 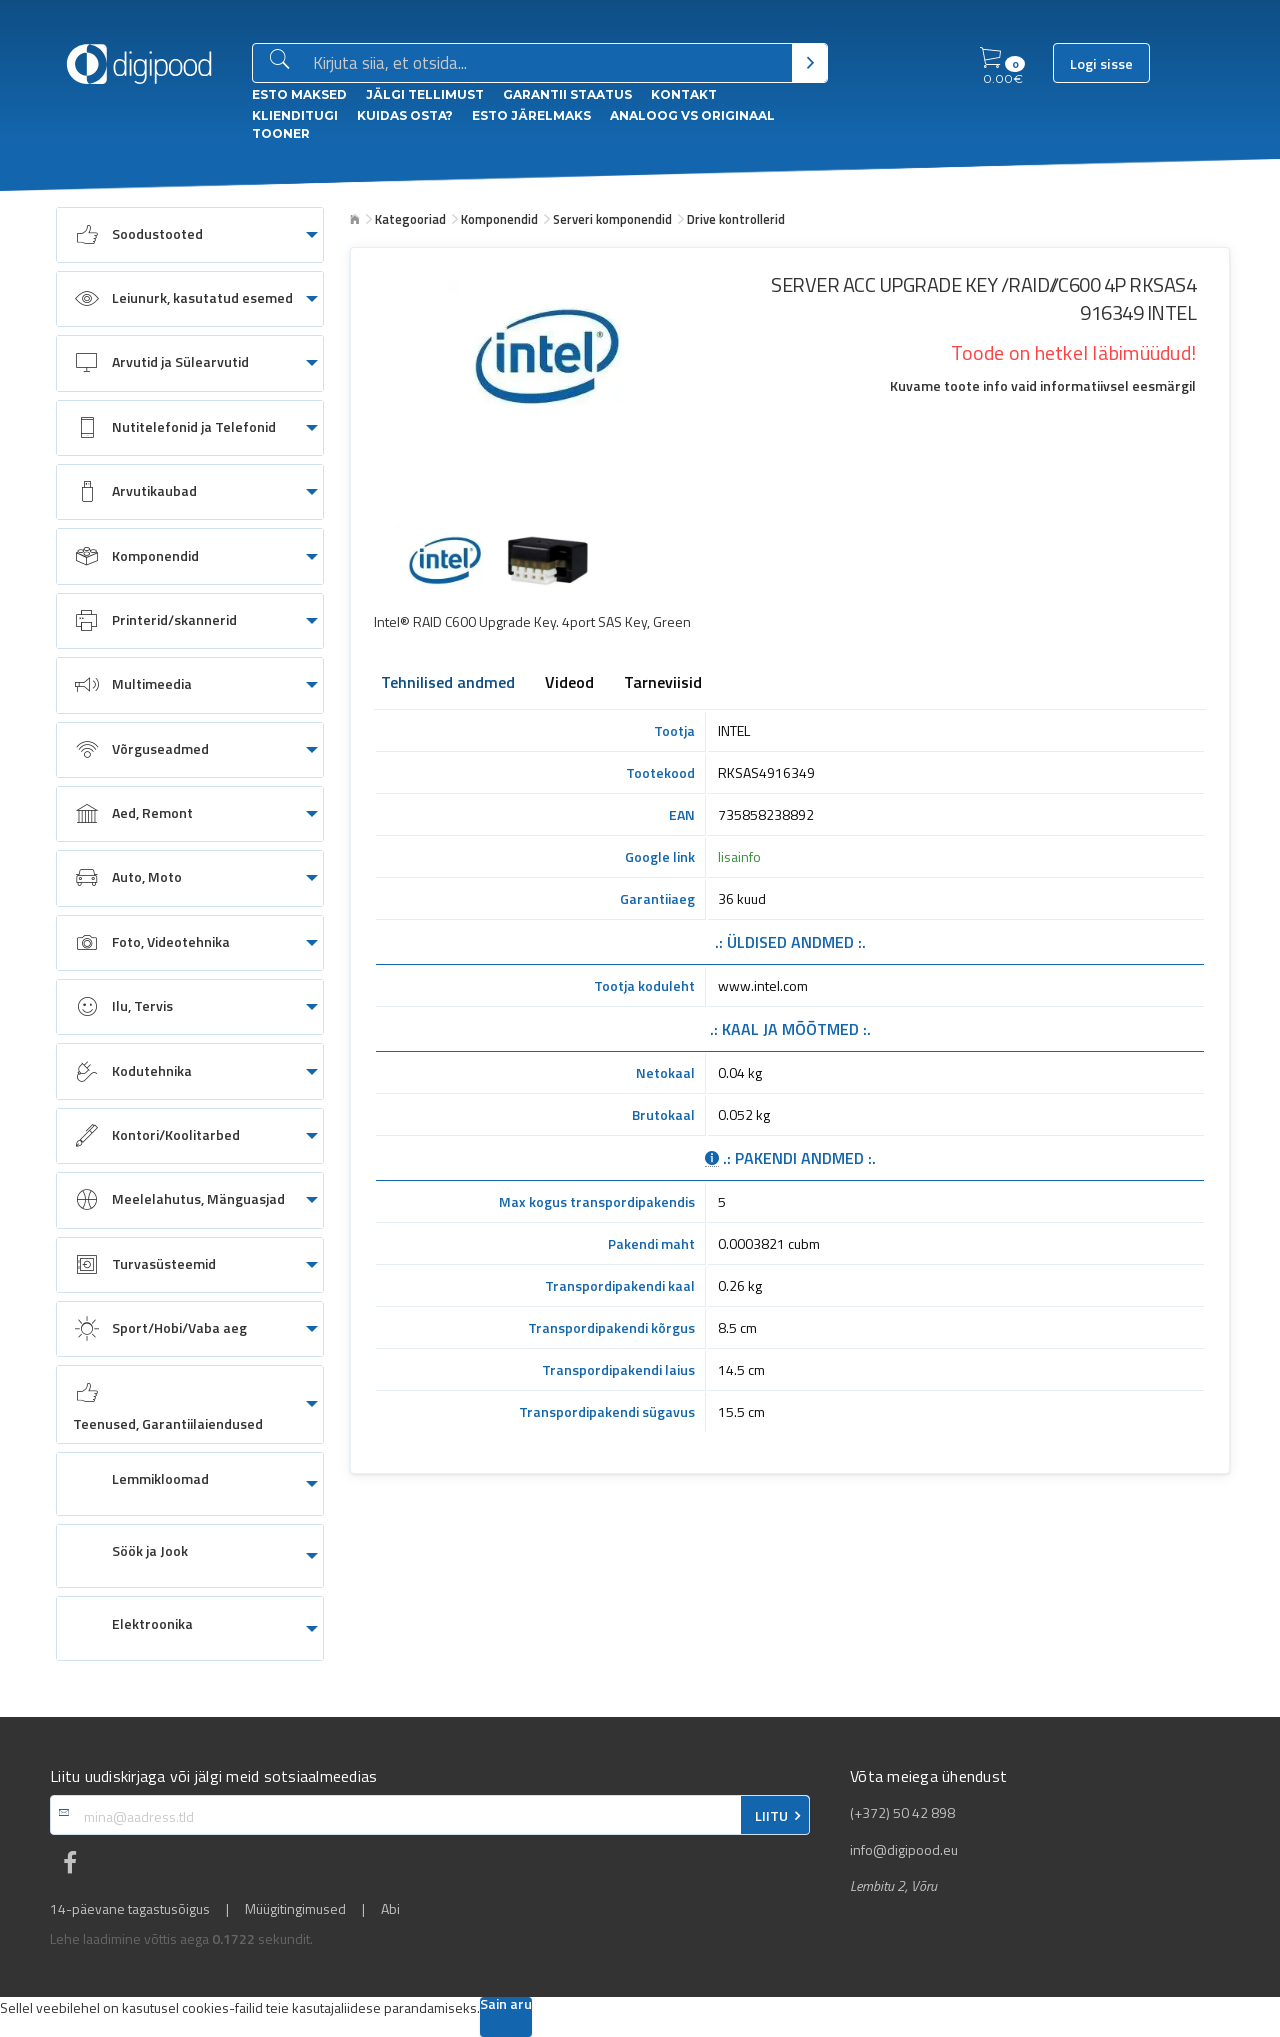 What do you see at coordinates (663, 684) in the screenshot?
I see `Tarneviisid [tab]` at bounding box center [663, 684].